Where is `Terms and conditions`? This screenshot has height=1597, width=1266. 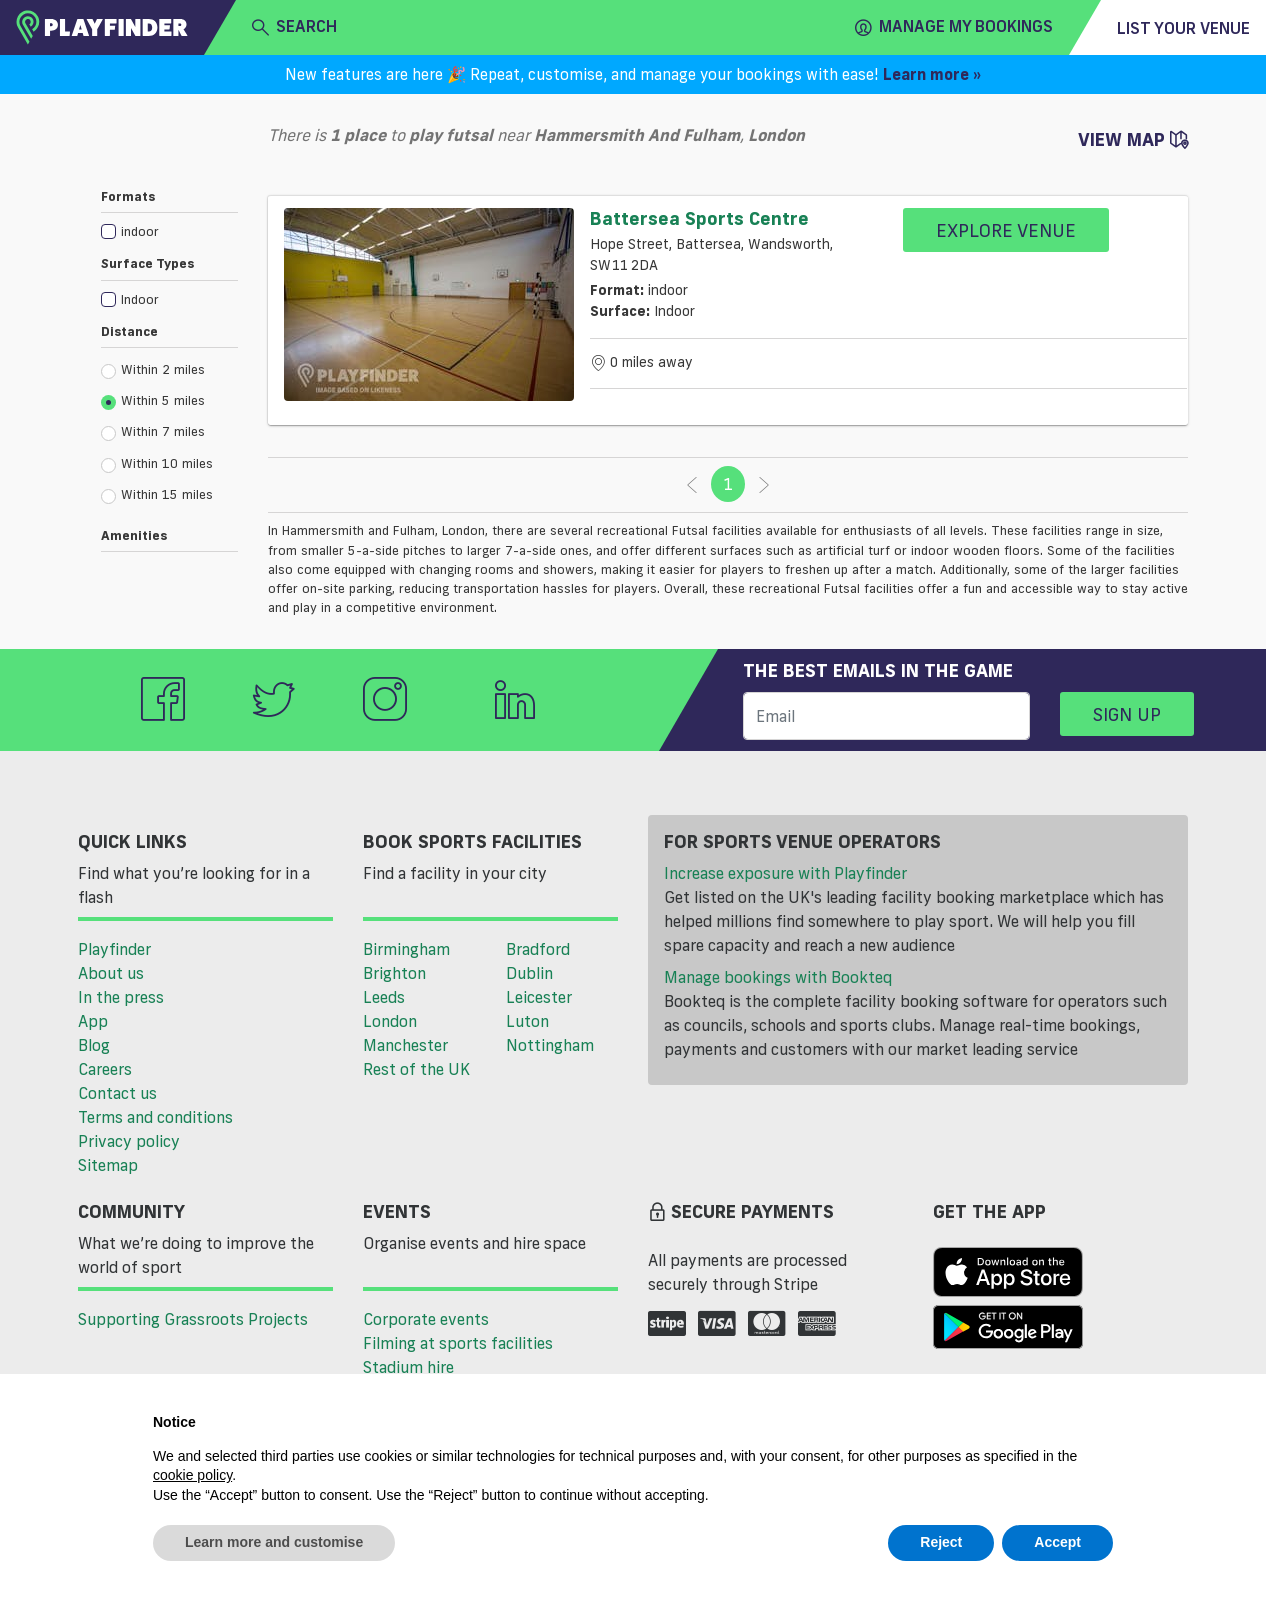 Terms and conditions is located at coordinates (155, 1117).